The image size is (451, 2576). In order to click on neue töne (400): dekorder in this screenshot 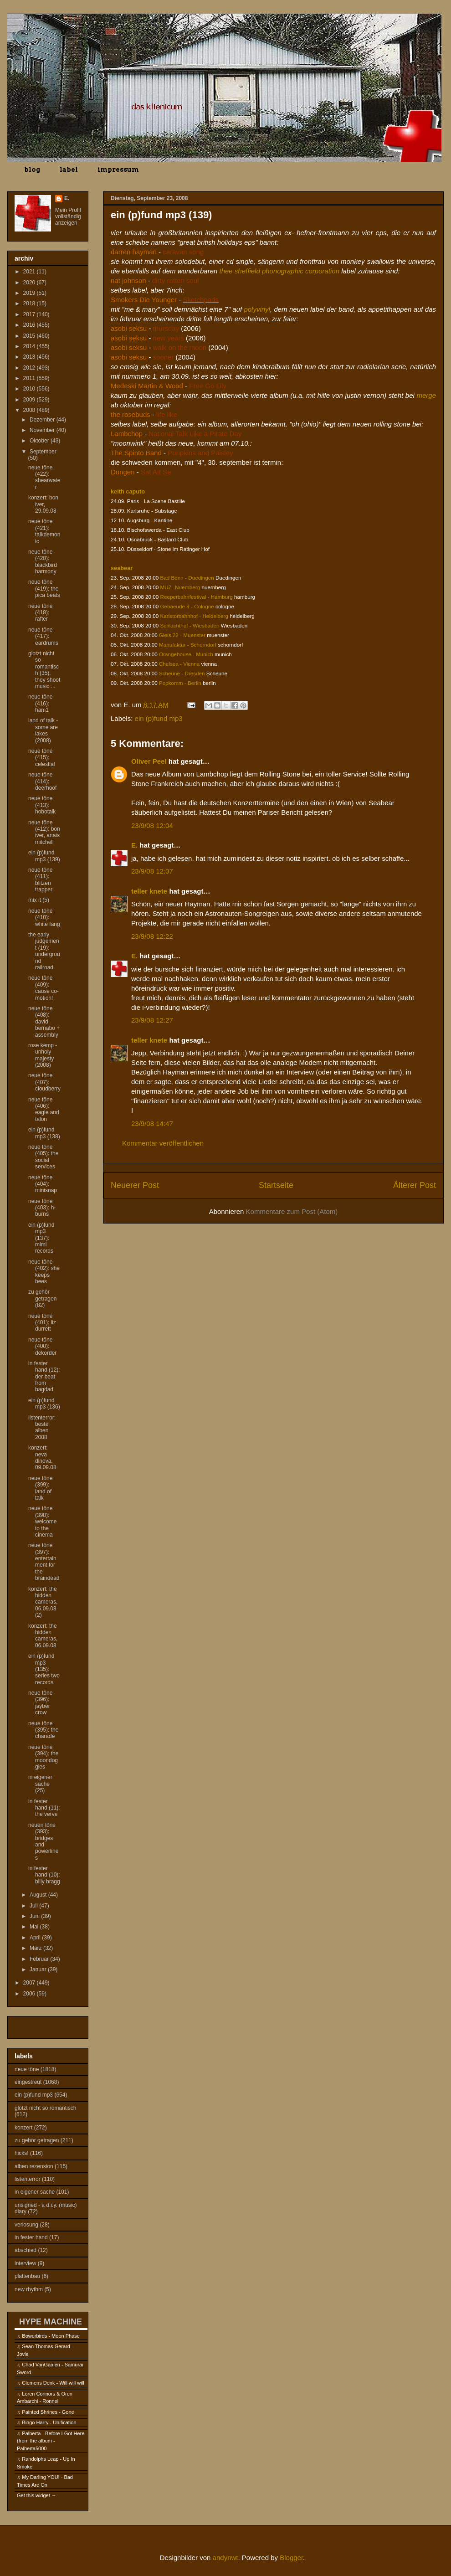, I will do `click(42, 1346)`.